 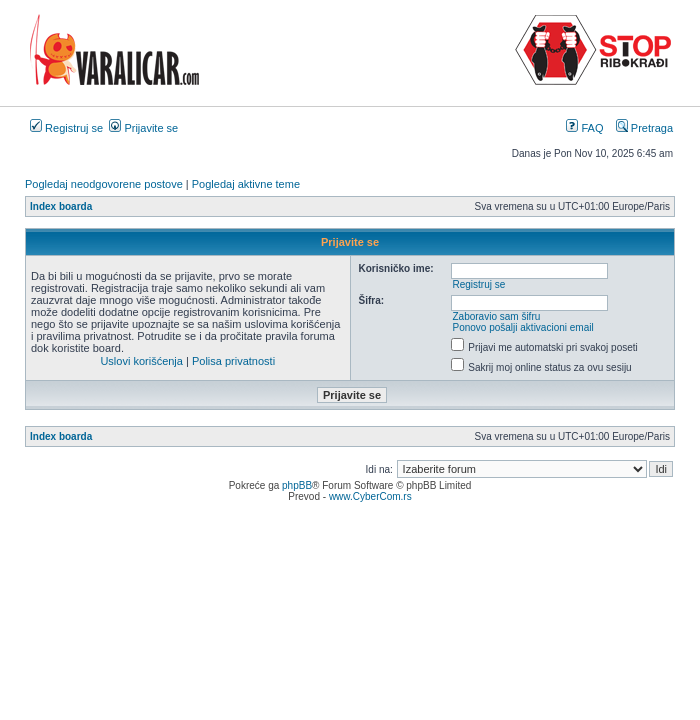 I want to click on Pretraga, so click(x=644, y=128).